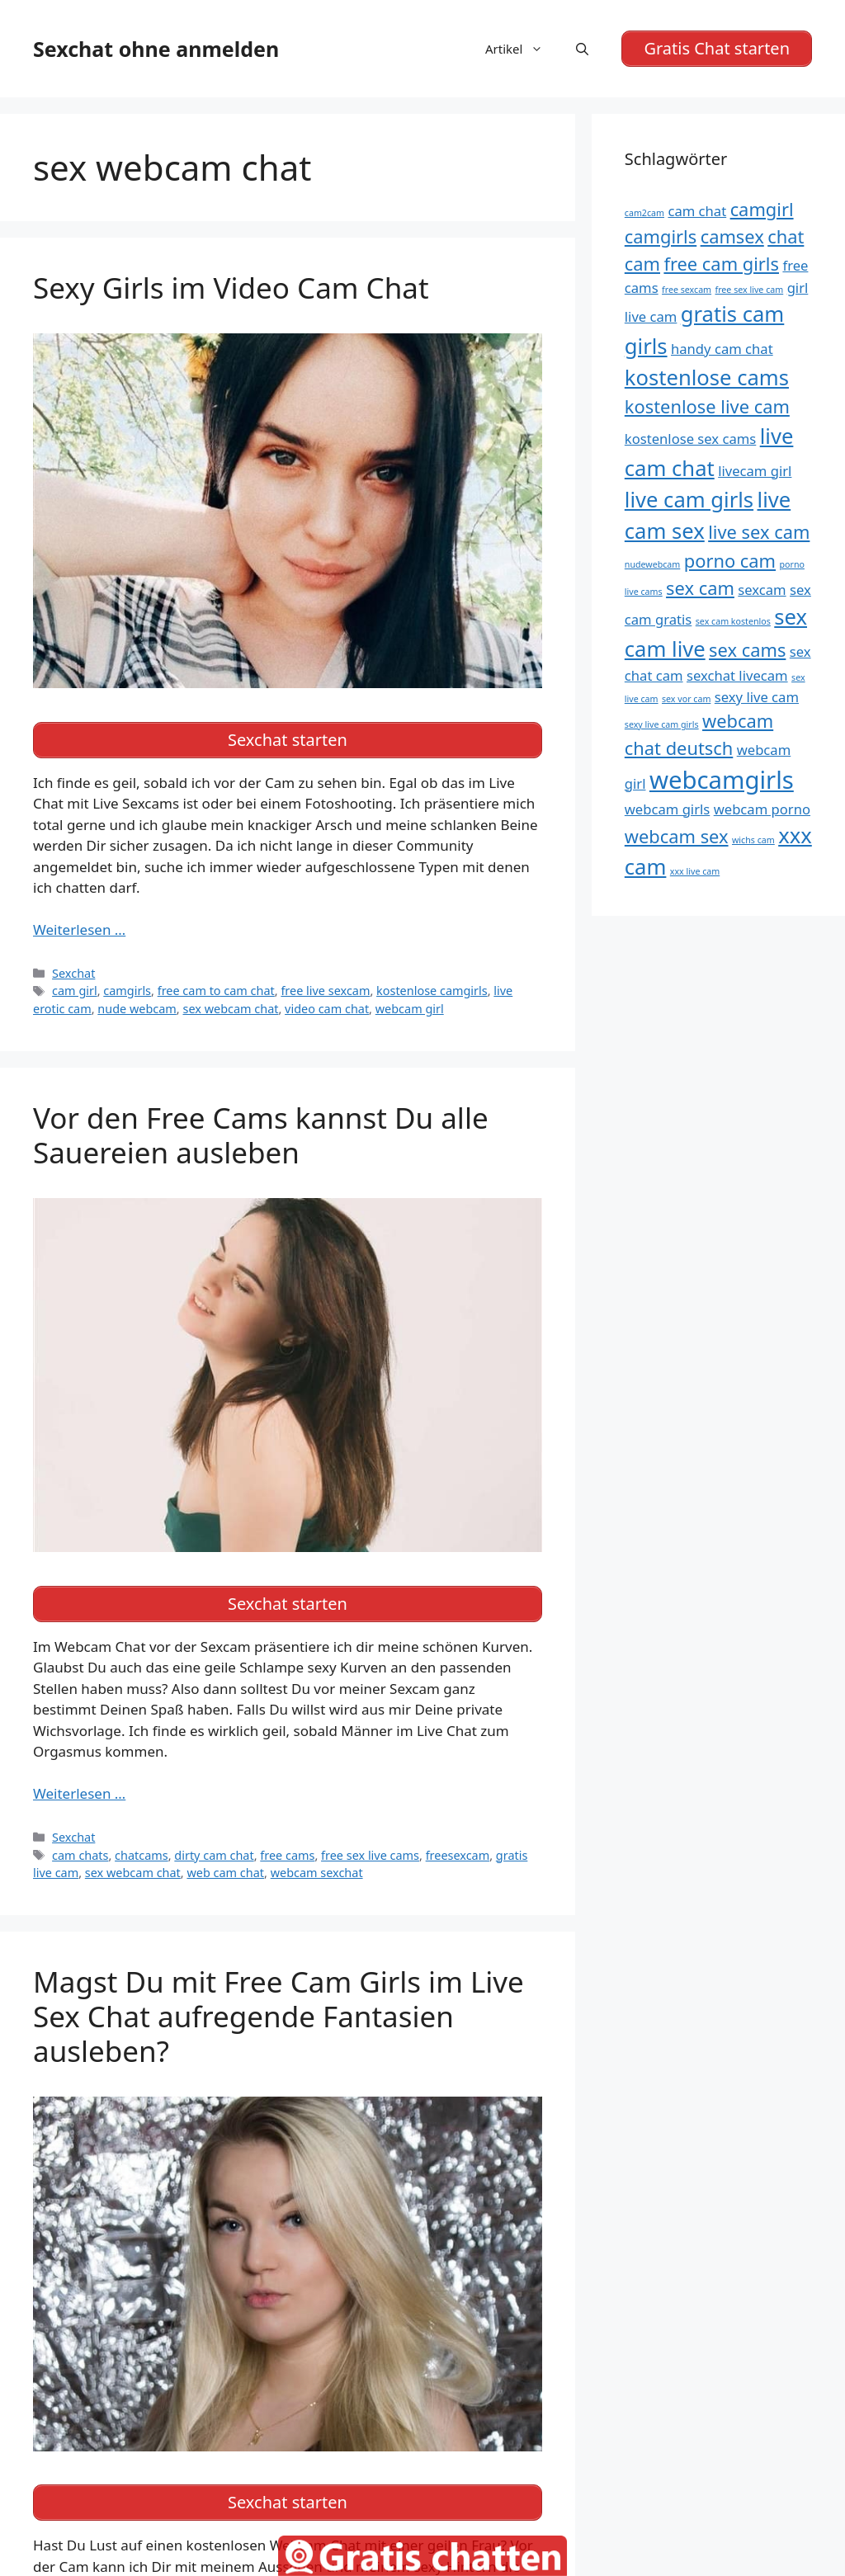 The image size is (845, 2576). What do you see at coordinates (700, 588) in the screenshot?
I see `sex cam [sex cam (6 Einträge)]` at bounding box center [700, 588].